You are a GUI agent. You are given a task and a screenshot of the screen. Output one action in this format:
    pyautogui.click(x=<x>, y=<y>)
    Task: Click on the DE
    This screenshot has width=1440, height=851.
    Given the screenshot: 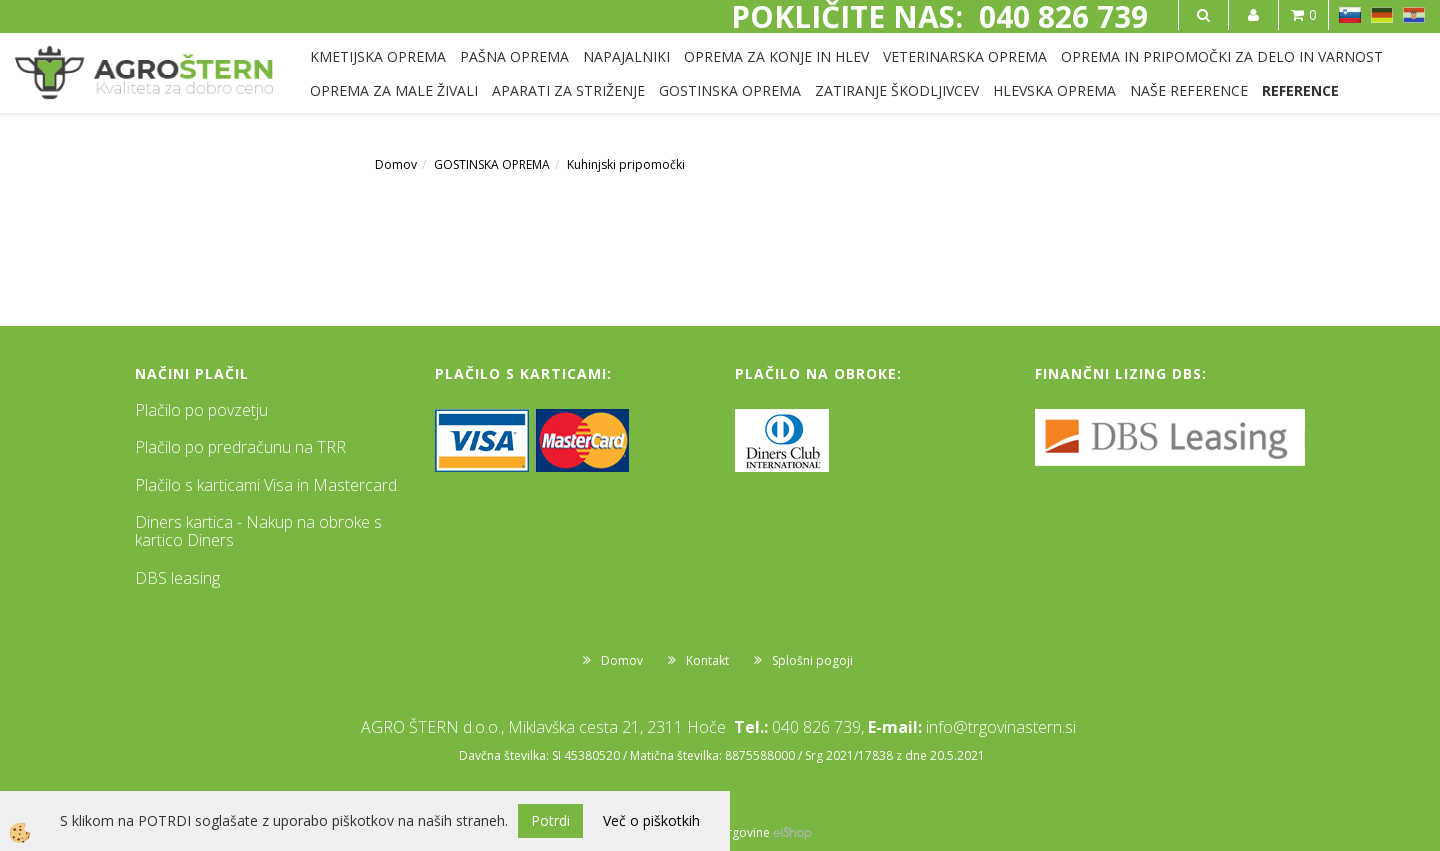 What is the action you would take?
    pyautogui.click(x=1382, y=15)
    